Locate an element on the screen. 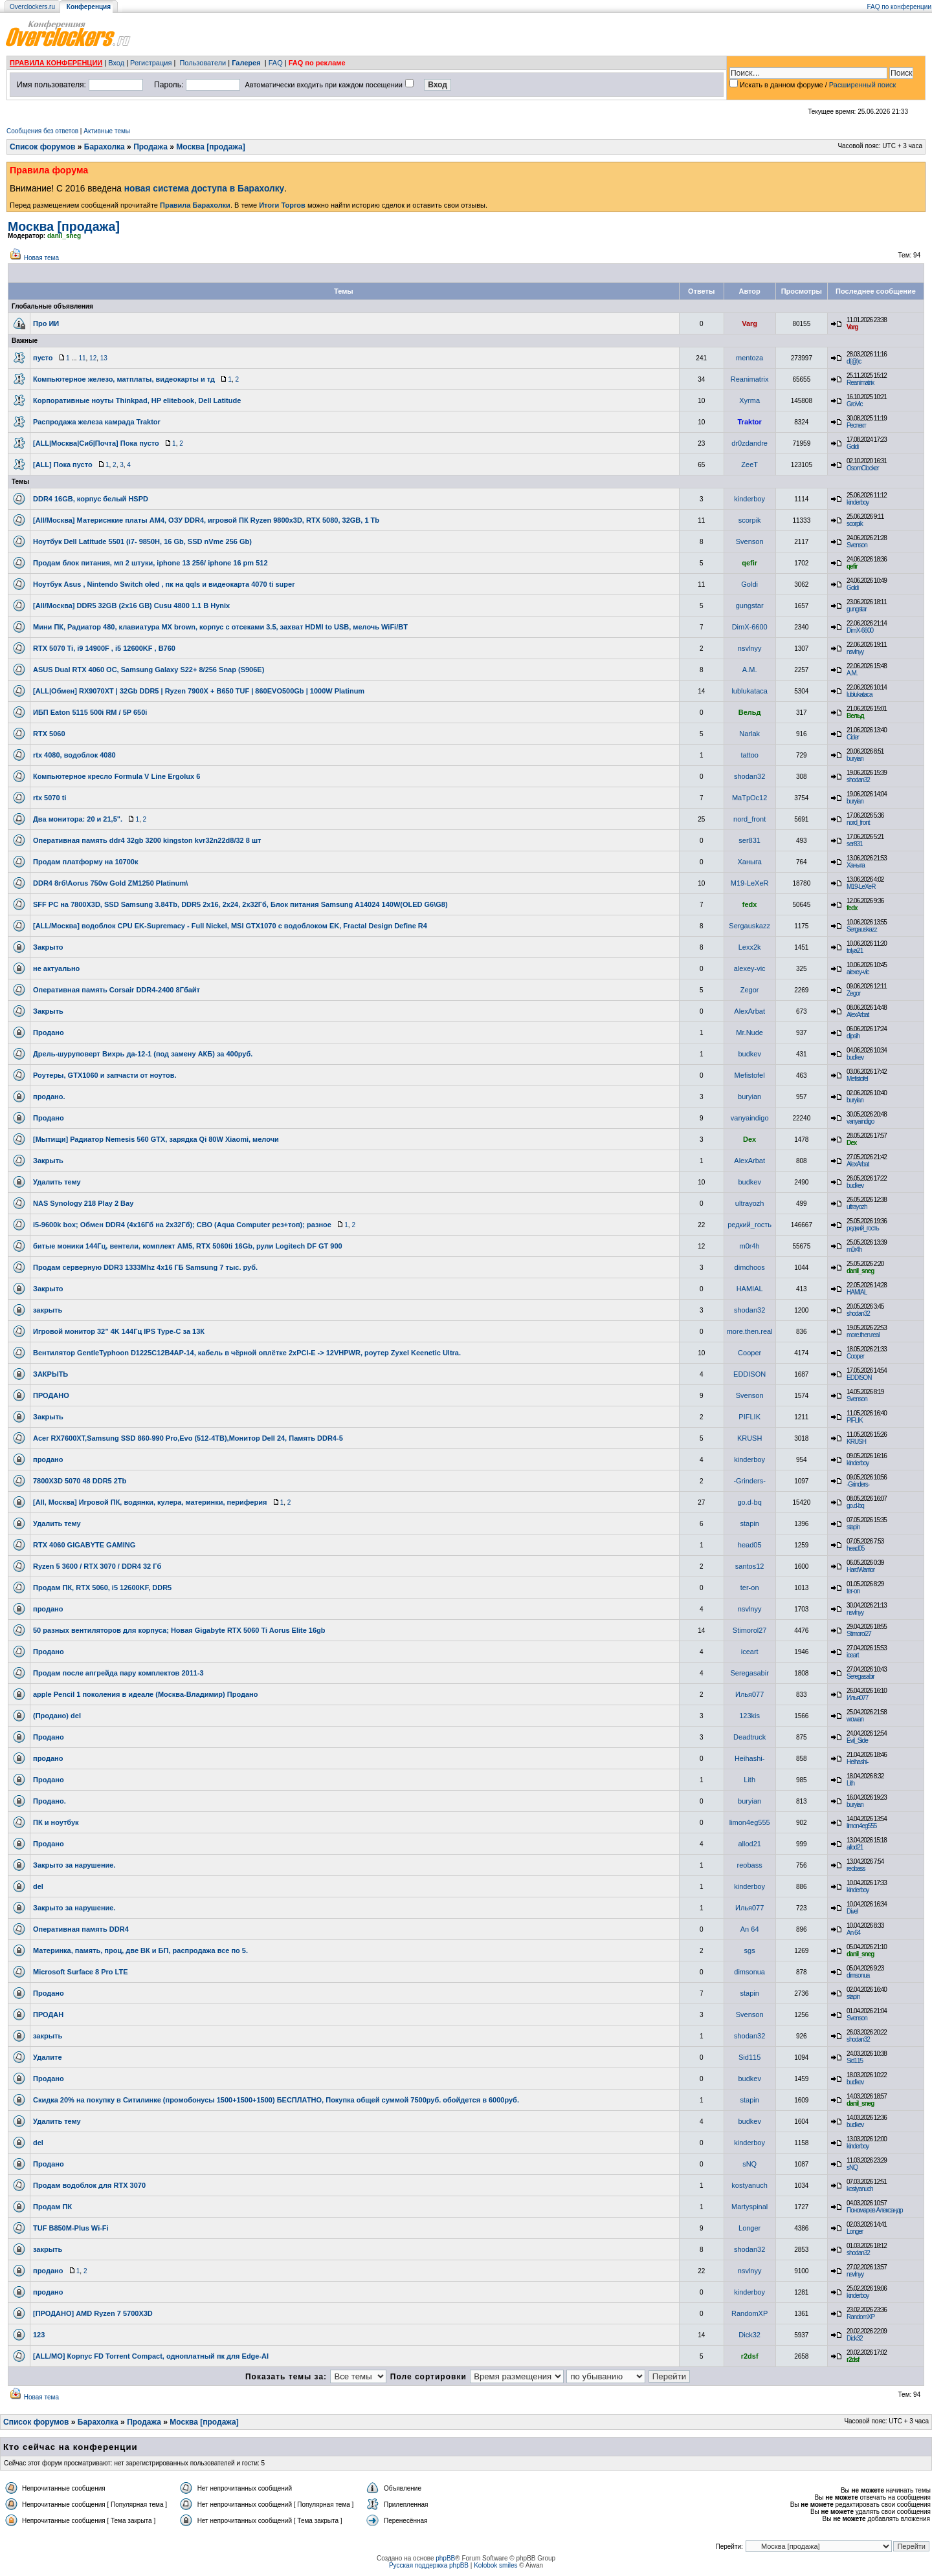 The image size is (932, 2576). DDR4 8гб\Aorus 750w Gold ZM1250 Platinum\ is located at coordinates (110, 883).